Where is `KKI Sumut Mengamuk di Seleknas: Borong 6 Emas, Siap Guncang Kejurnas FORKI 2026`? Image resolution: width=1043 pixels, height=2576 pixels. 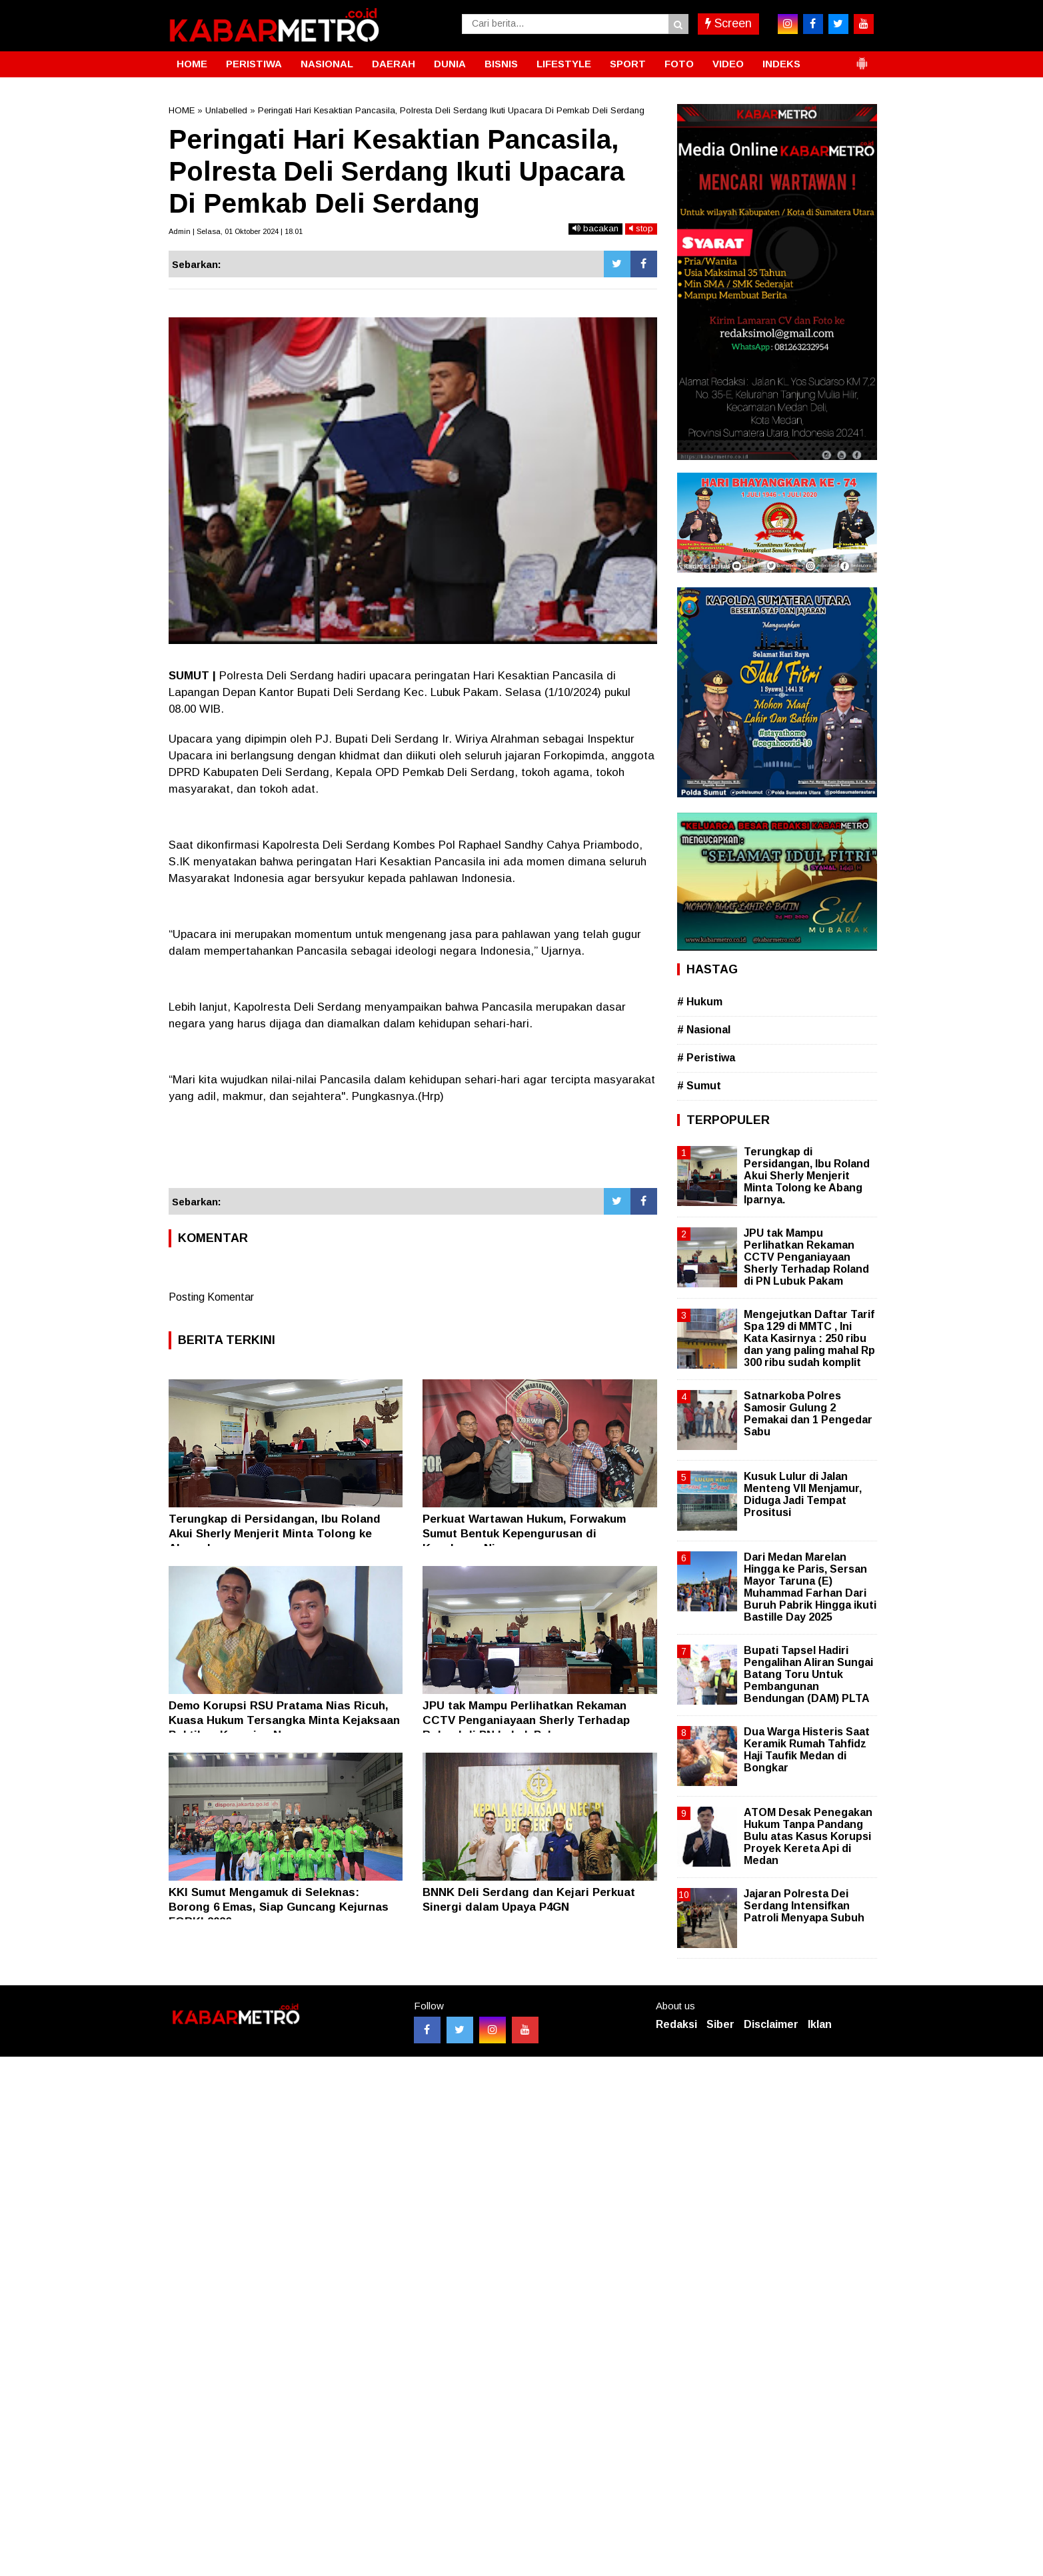 KKI Sumut Mengamuk di Seleknas: Borong 6 Emas, Siap Guncang Kejurnas FORKI 2026 is located at coordinates (279, 1907).